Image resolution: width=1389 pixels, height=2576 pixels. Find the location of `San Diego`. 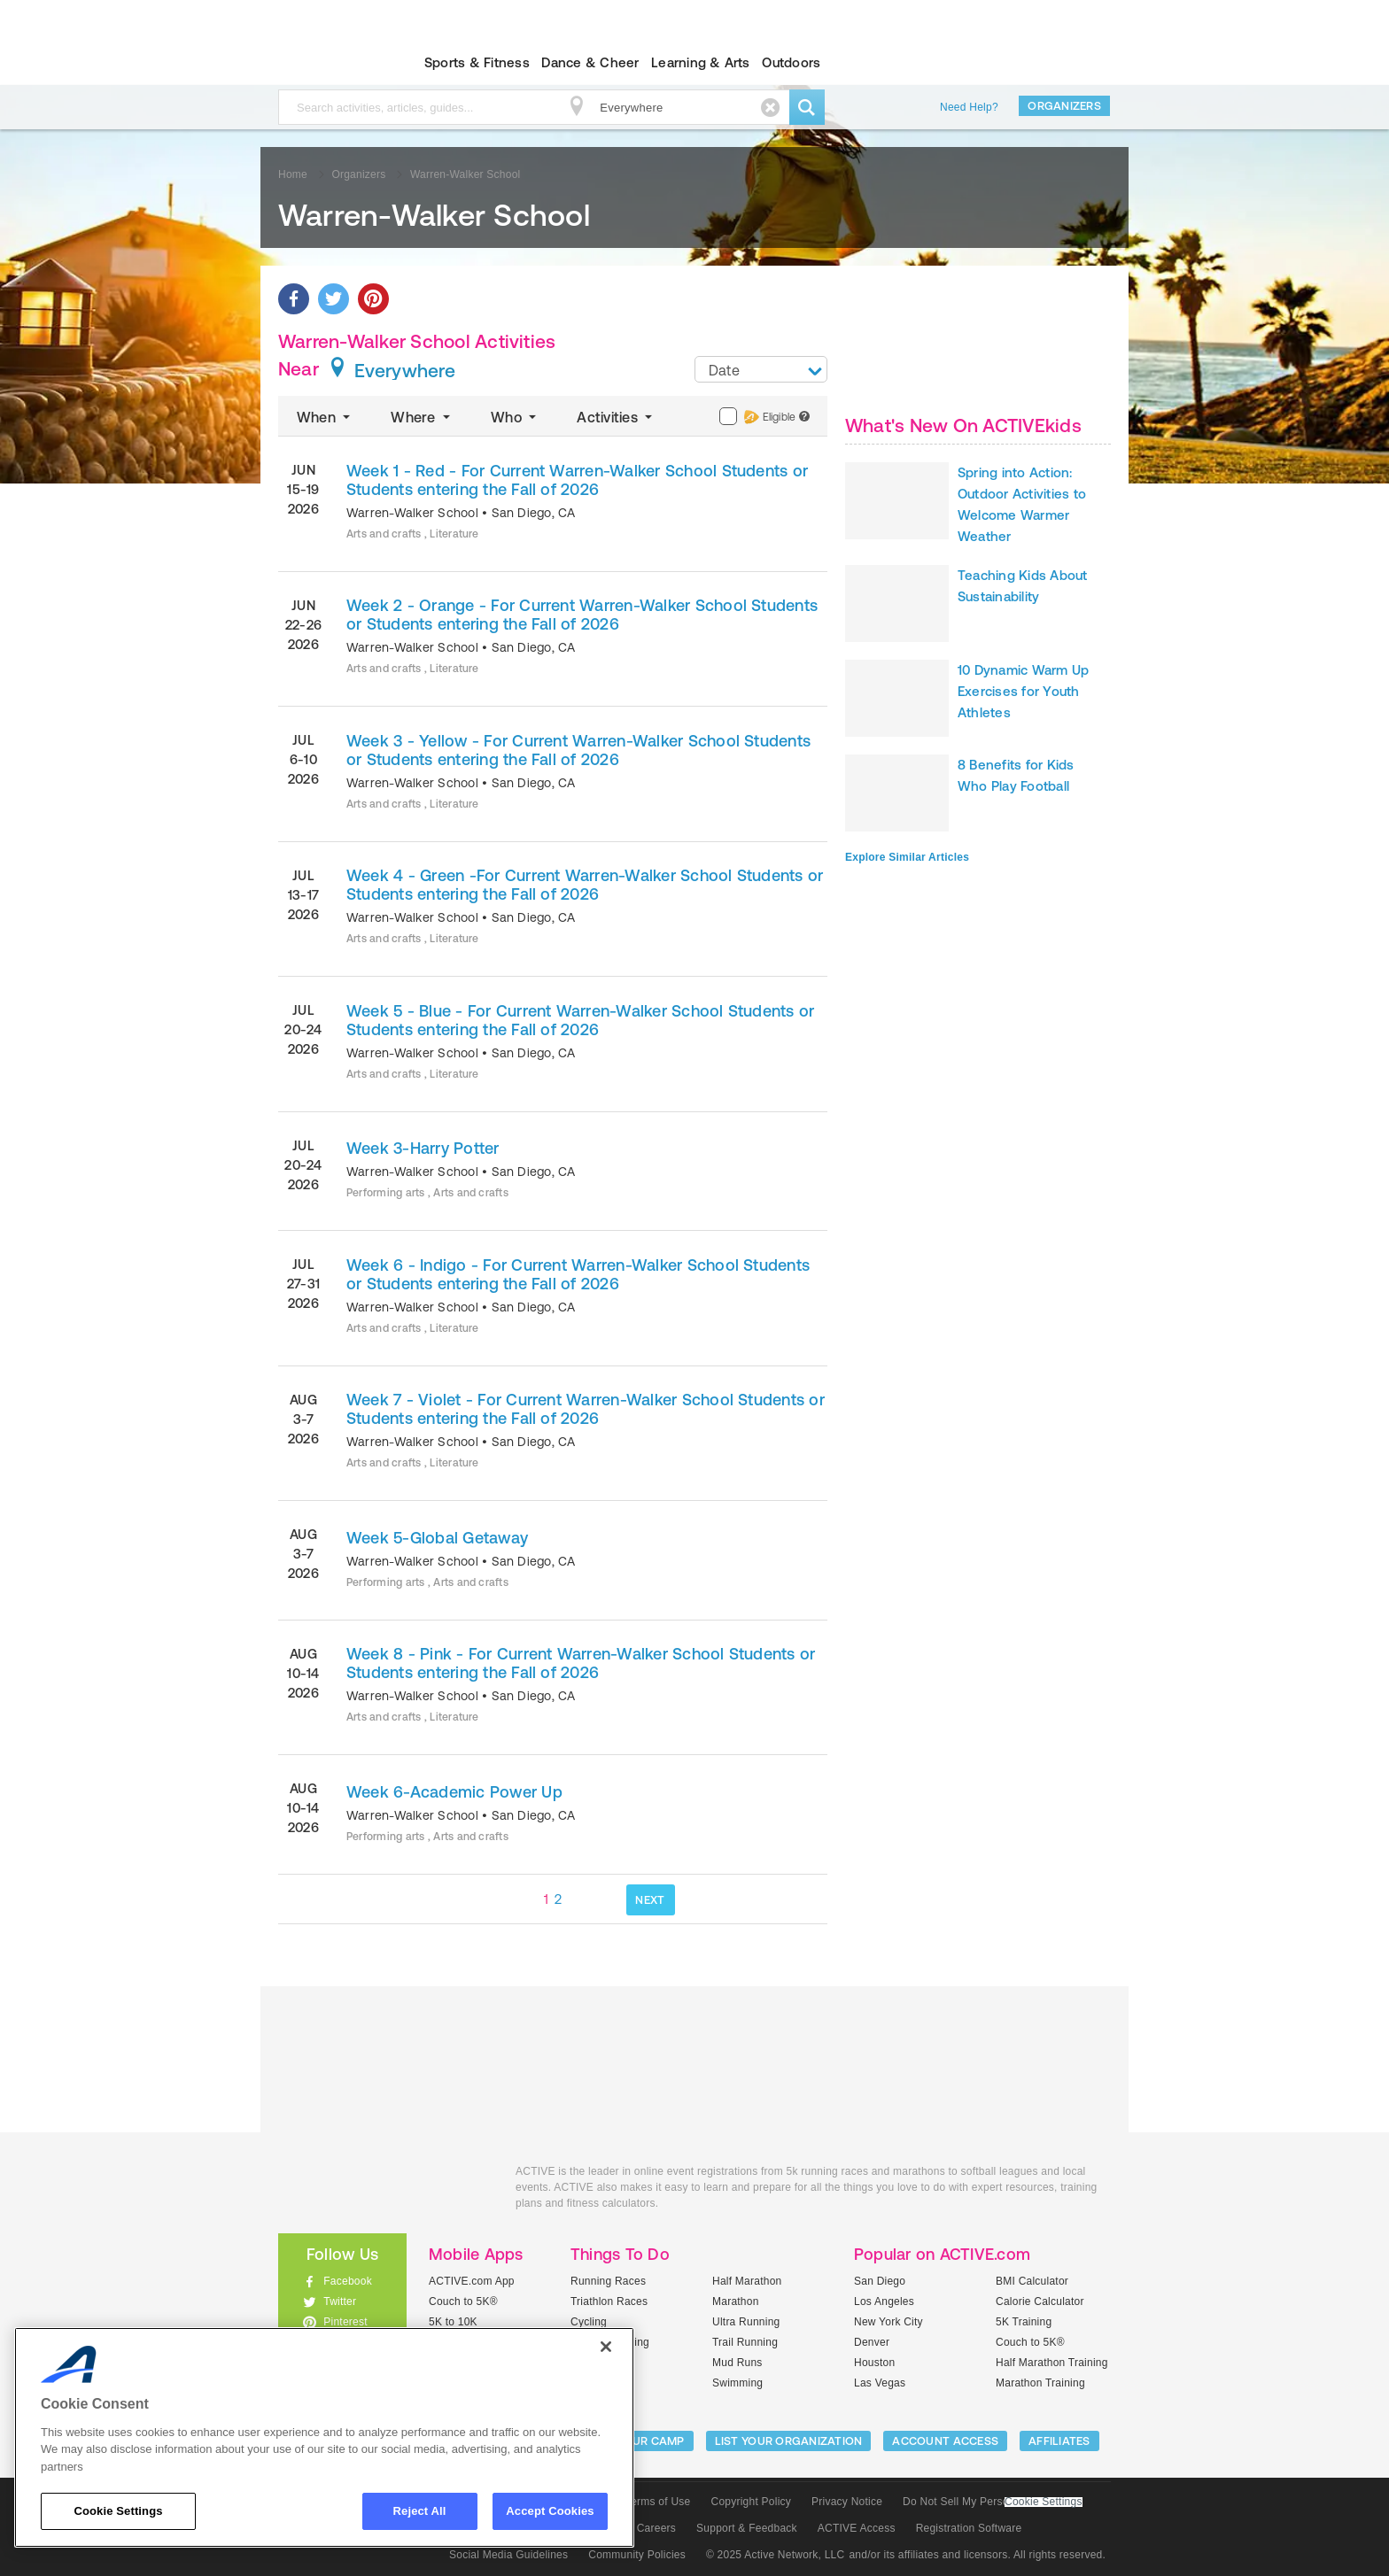

San Diego is located at coordinates (879, 2281).